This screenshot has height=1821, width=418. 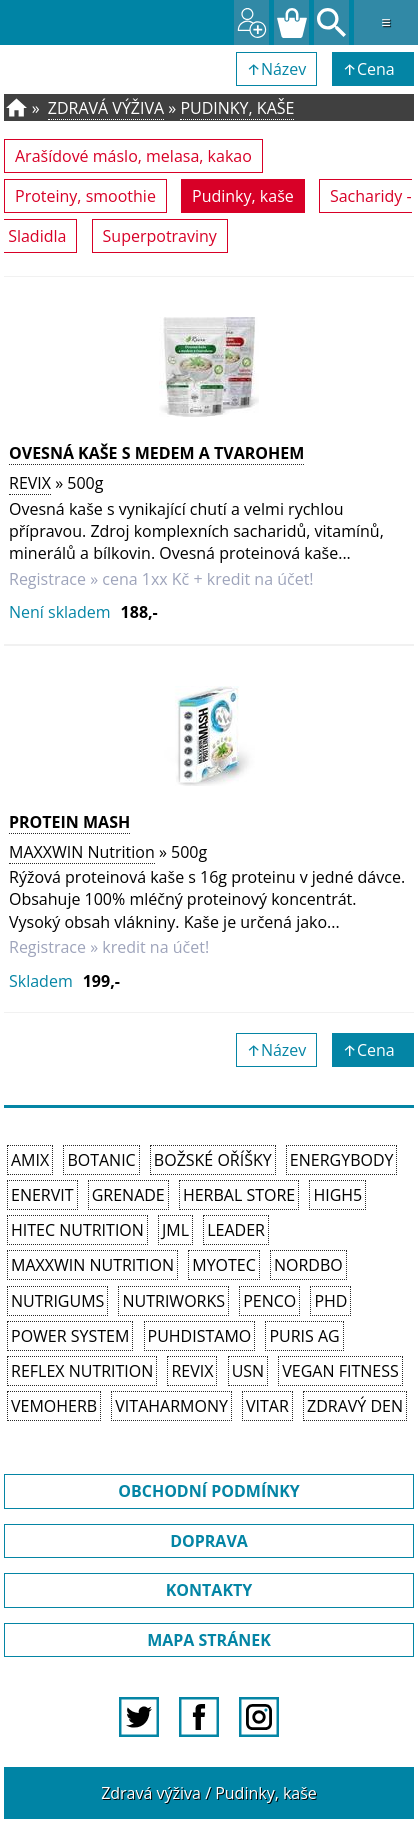 What do you see at coordinates (54, 1406) in the screenshot?
I see `VemoHerb` at bounding box center [54, 1406].